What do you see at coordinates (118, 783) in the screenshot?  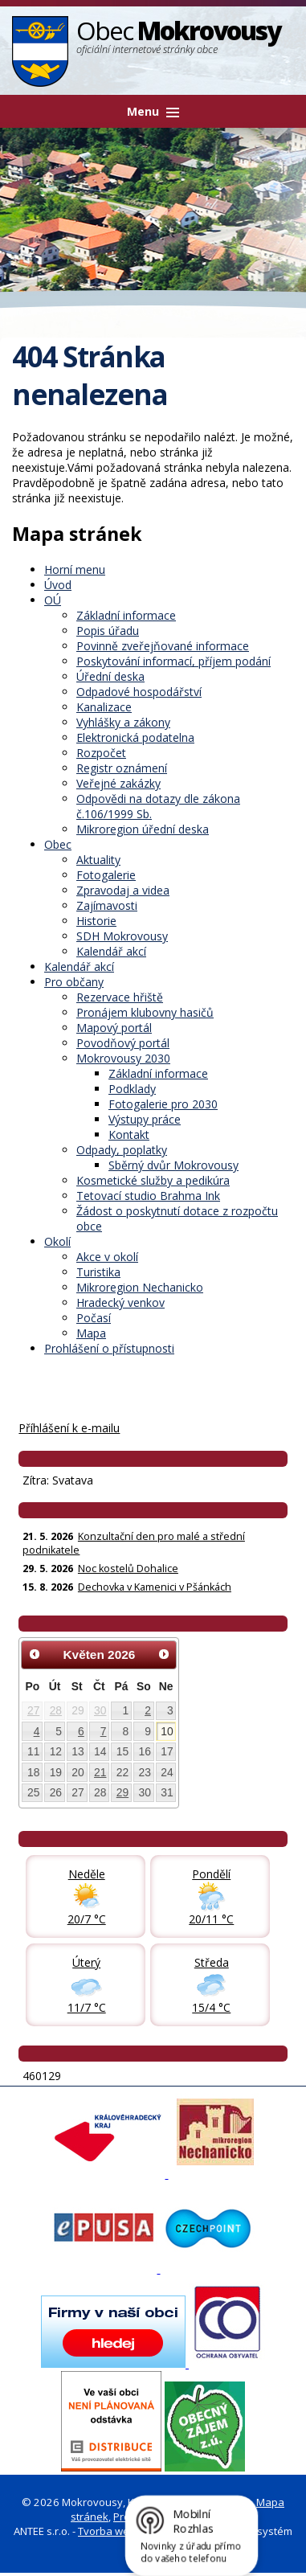 I see `Veřejné zakázky` at bounding box center [118, 783].